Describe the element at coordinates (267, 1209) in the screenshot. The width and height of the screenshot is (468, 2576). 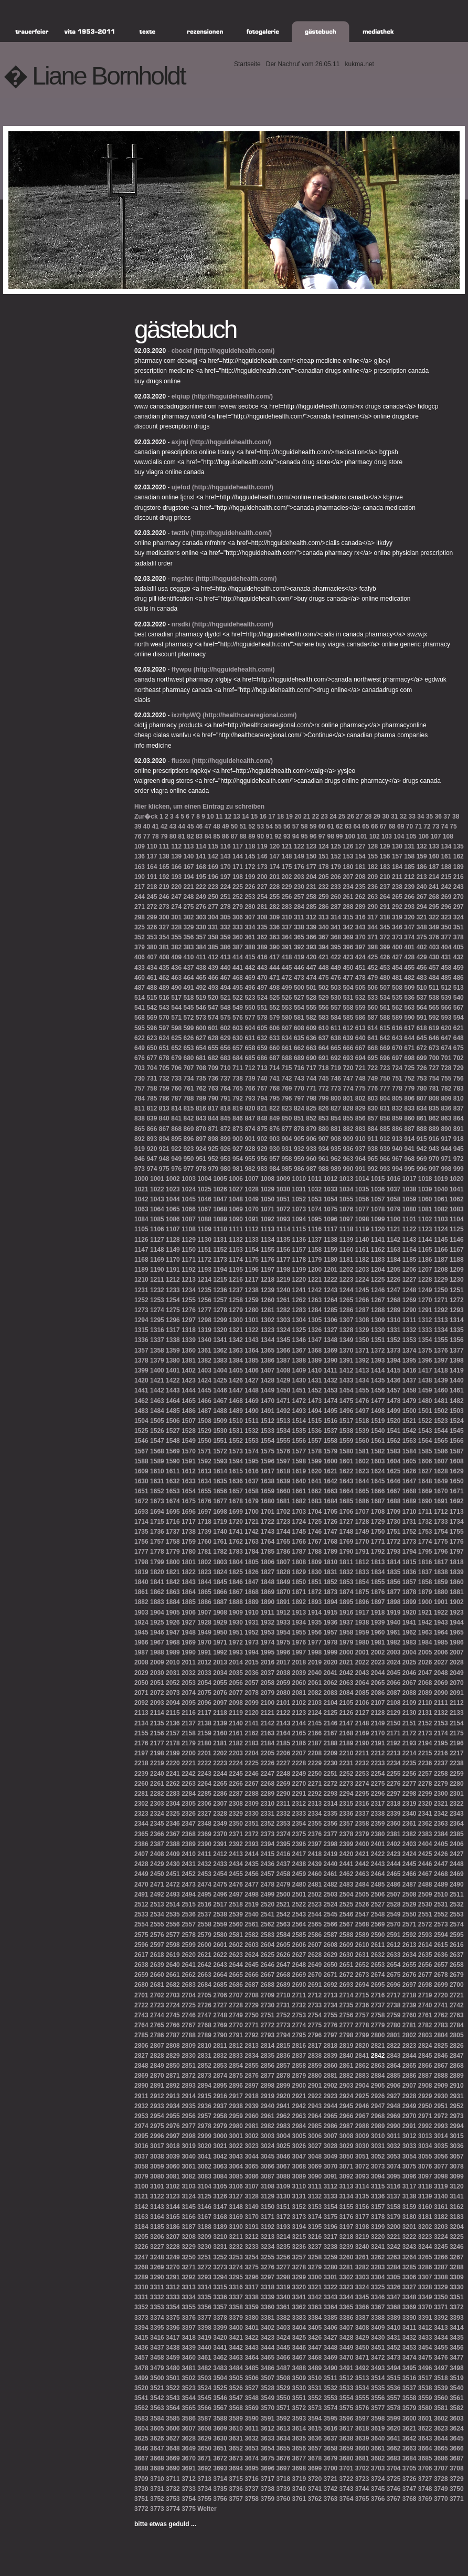
I see `1071` at that location.